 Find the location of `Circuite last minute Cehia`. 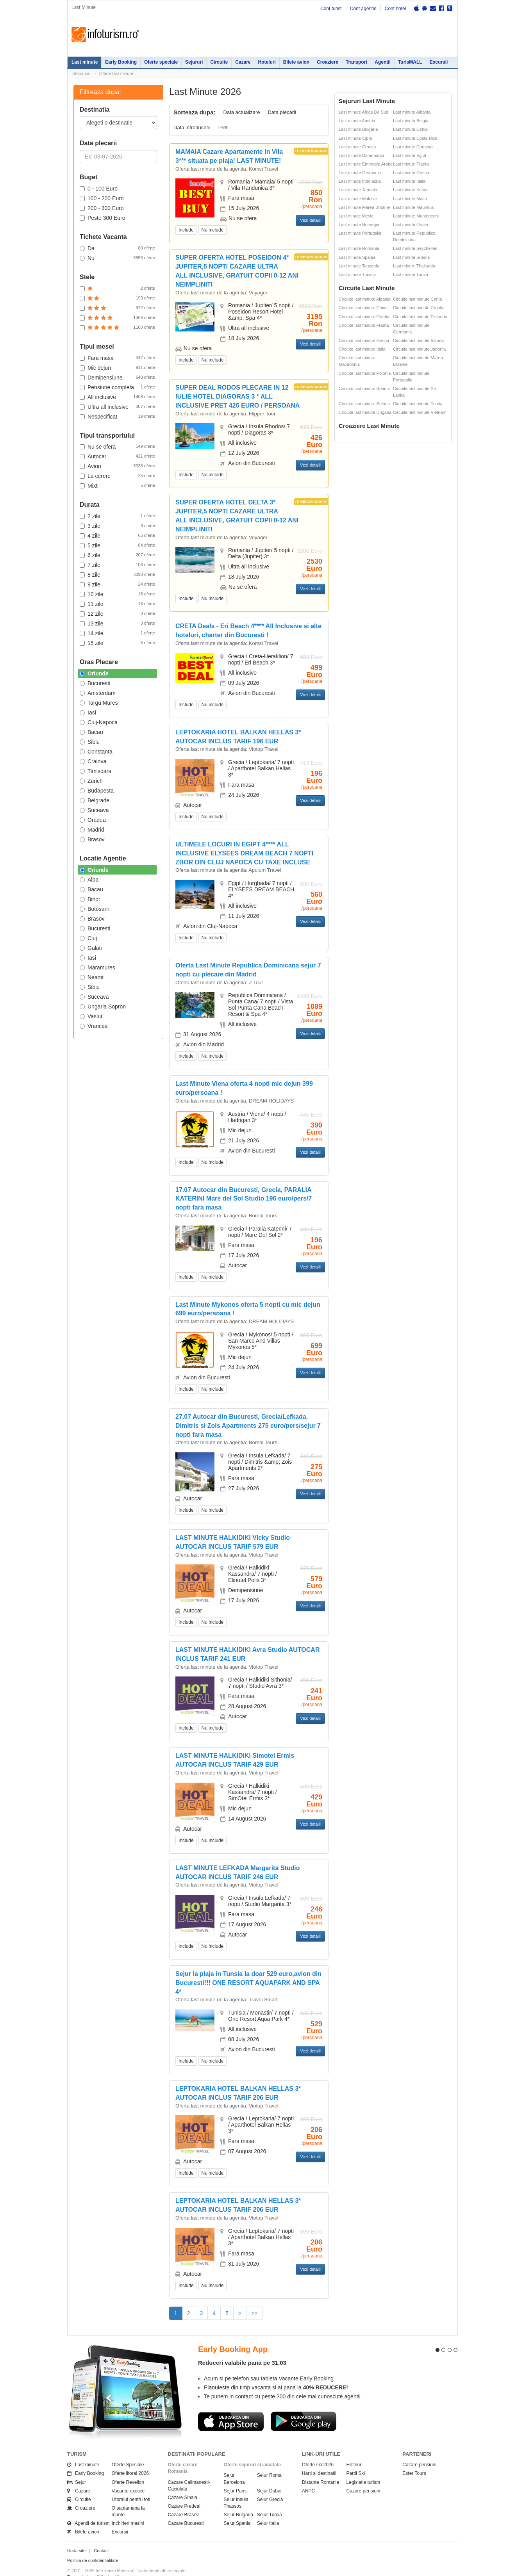

Circuite last minute Cehia is located at coordinates (417, 299).